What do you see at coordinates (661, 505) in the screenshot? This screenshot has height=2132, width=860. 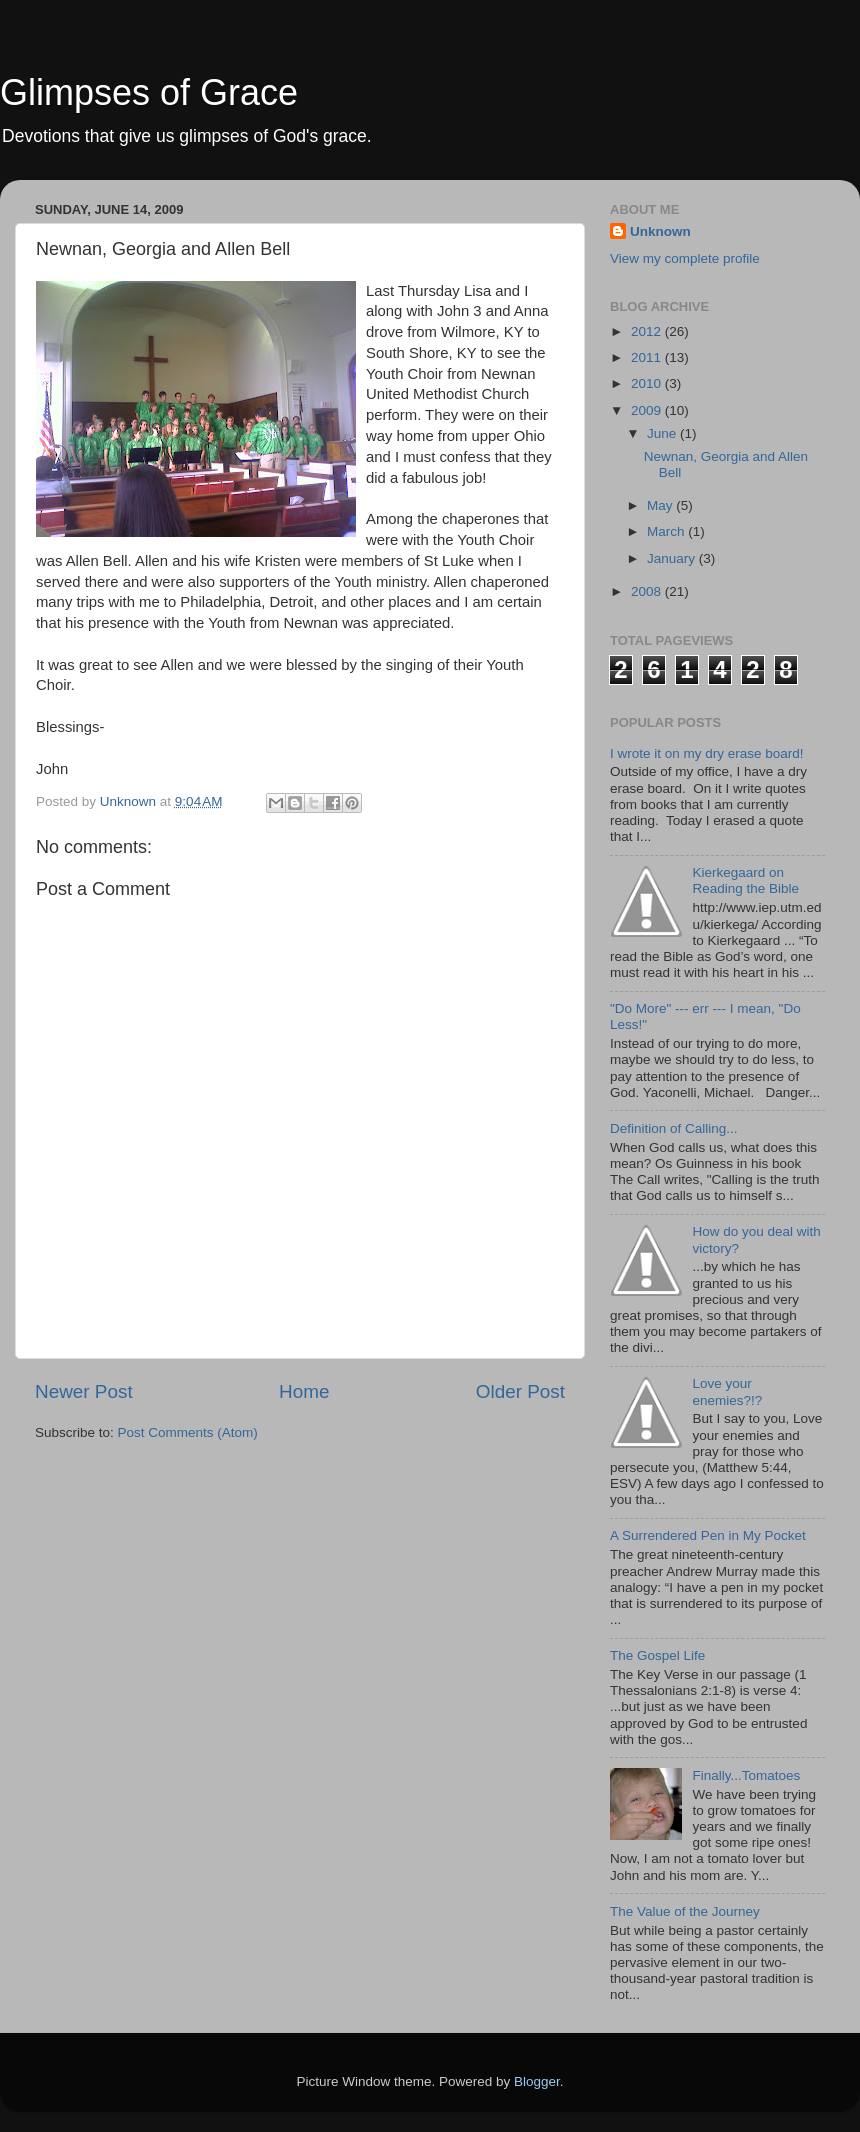 I see `May` at bounding box center [661, 505].